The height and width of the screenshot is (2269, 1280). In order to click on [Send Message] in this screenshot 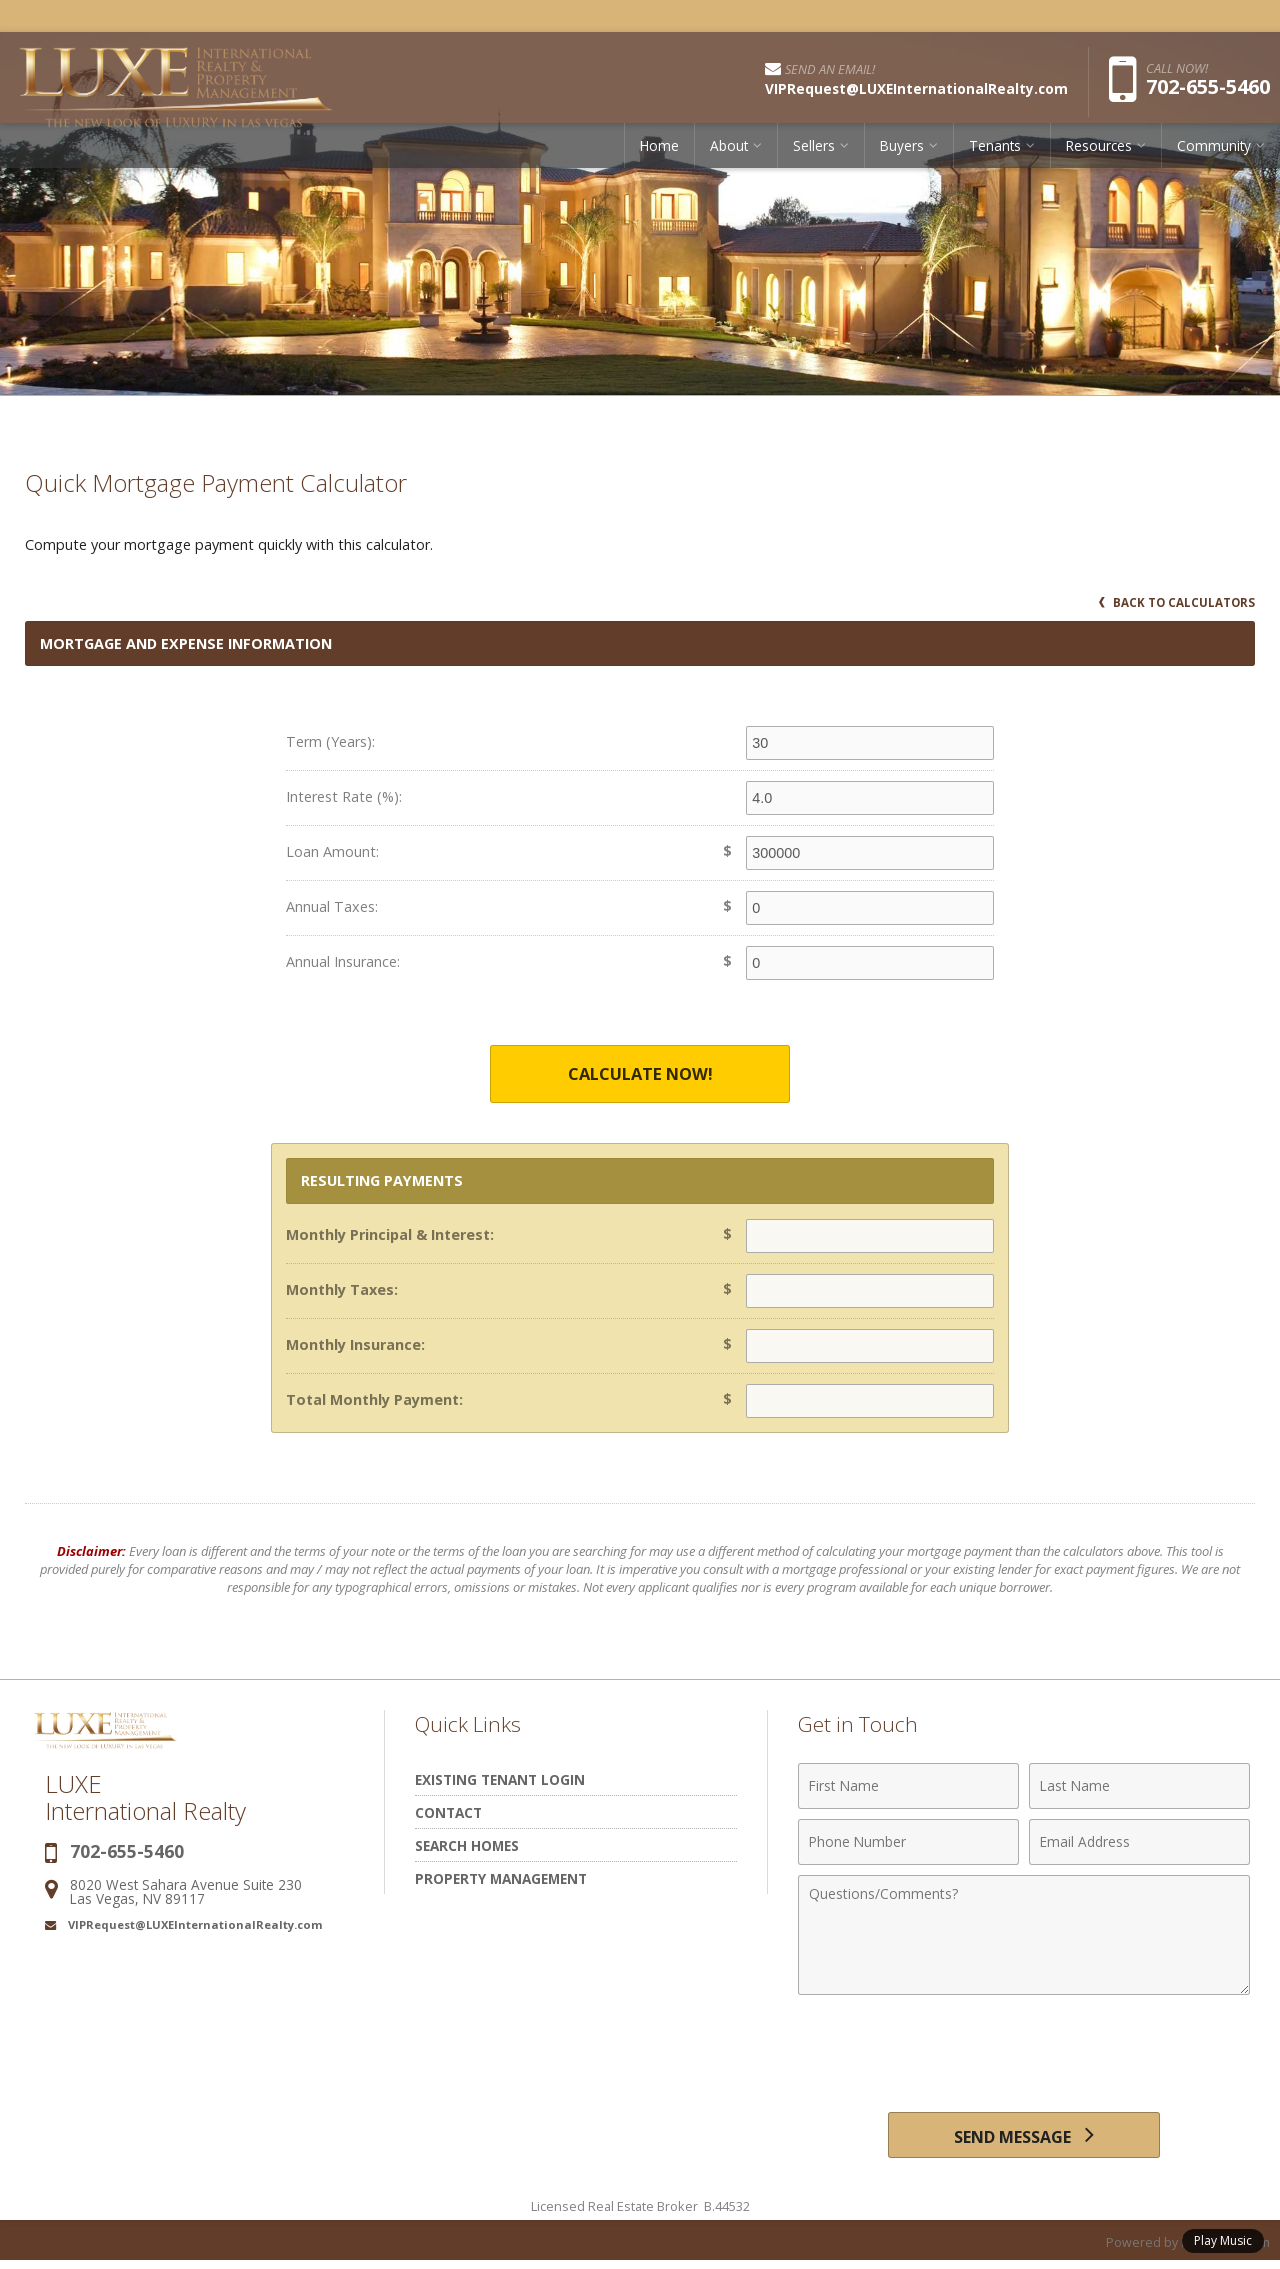, I will do `click(1023, 2139)`.